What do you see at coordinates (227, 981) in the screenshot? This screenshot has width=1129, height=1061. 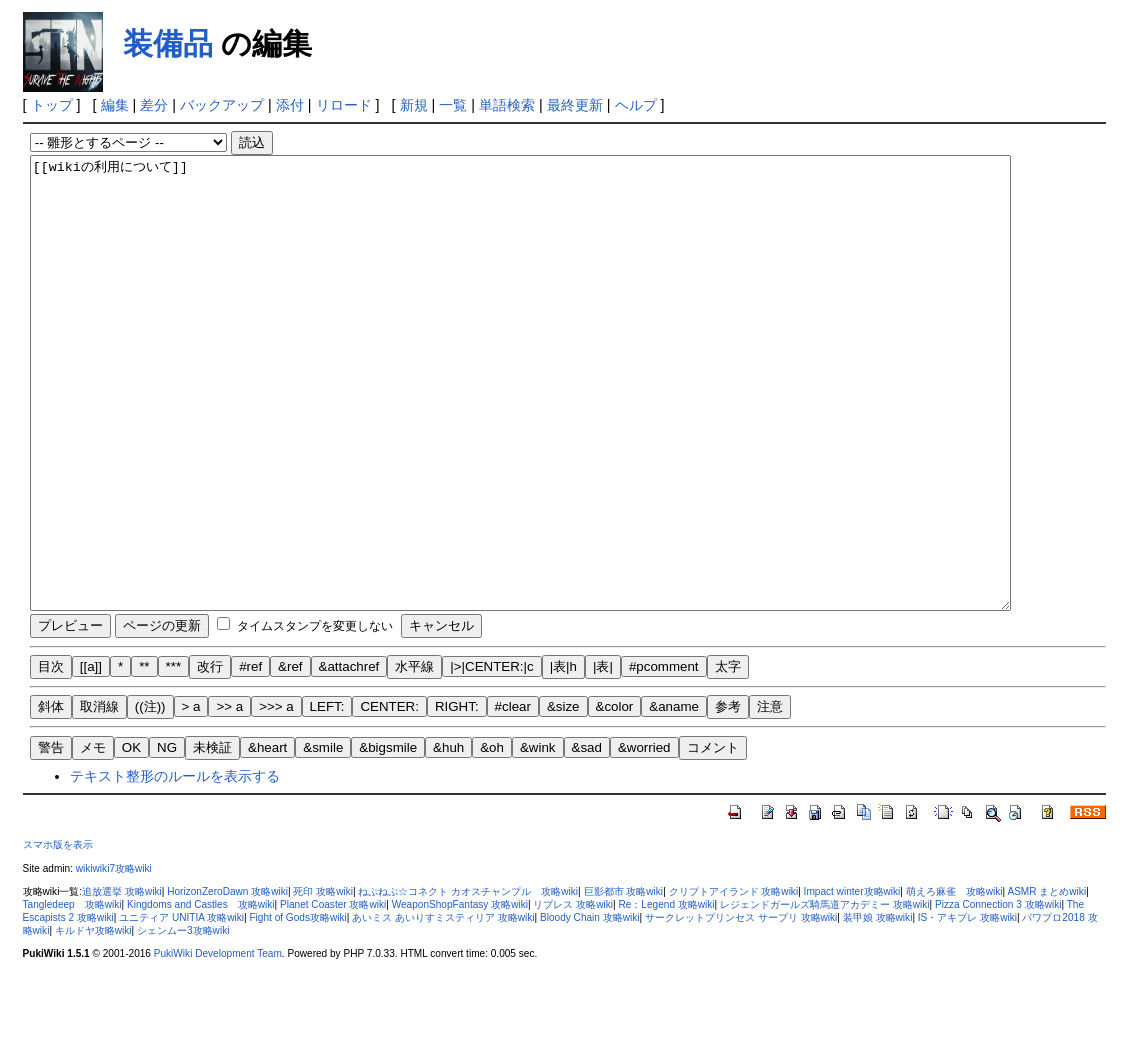 I see `HorizonZeroDawn 攻略wiki` at bounding box center [227, 981].